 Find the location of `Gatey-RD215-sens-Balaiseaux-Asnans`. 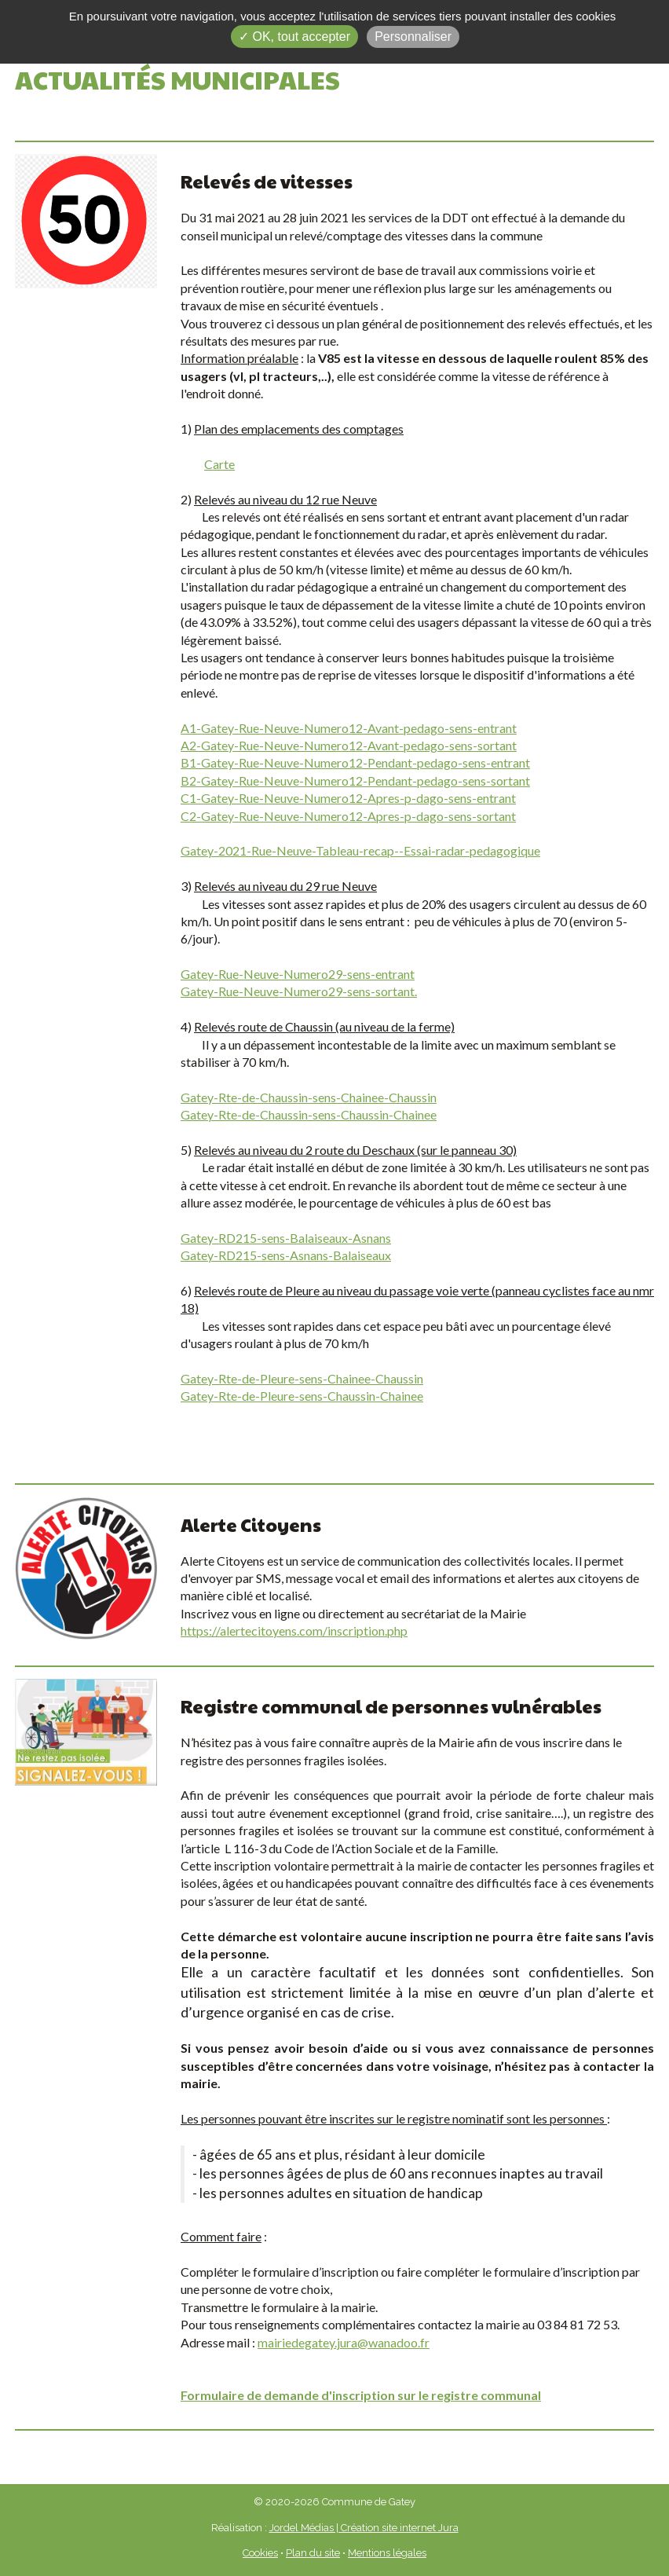

Gatey-RD215-sens-Balaiseaux-Asnans is located at coordinates (286, 1237).